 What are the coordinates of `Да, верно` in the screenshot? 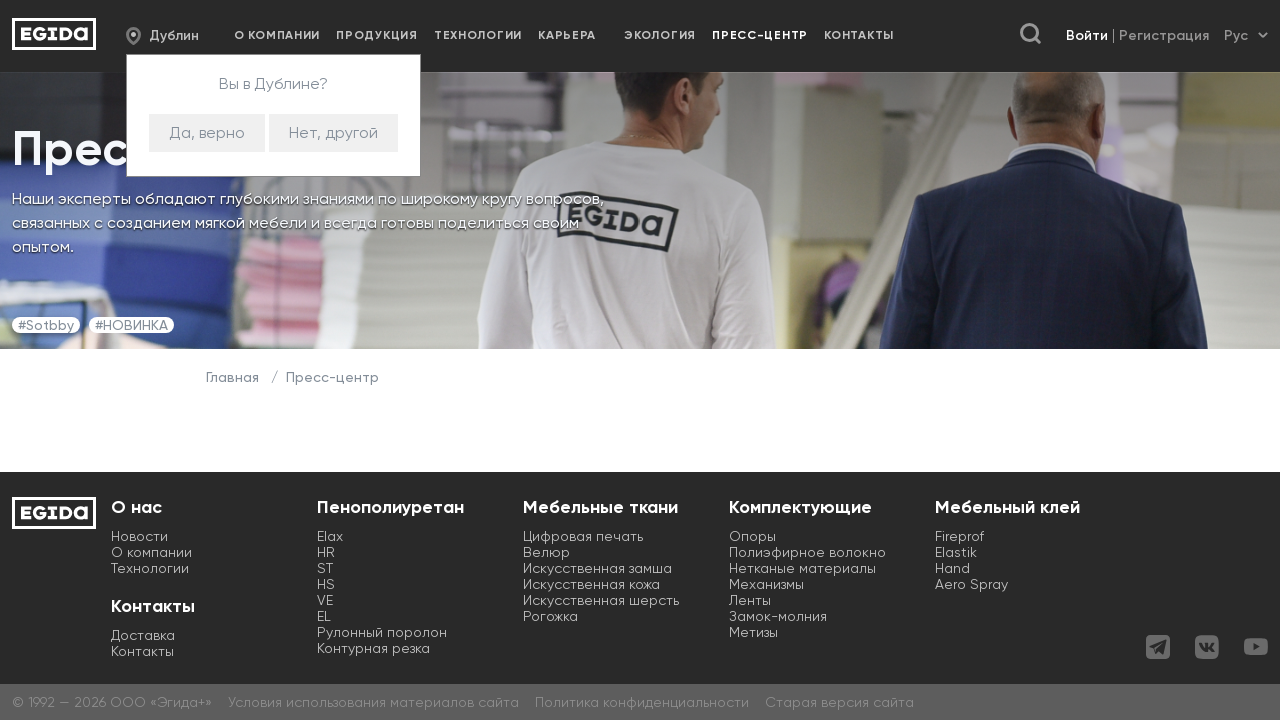 It's located at (207, 132).